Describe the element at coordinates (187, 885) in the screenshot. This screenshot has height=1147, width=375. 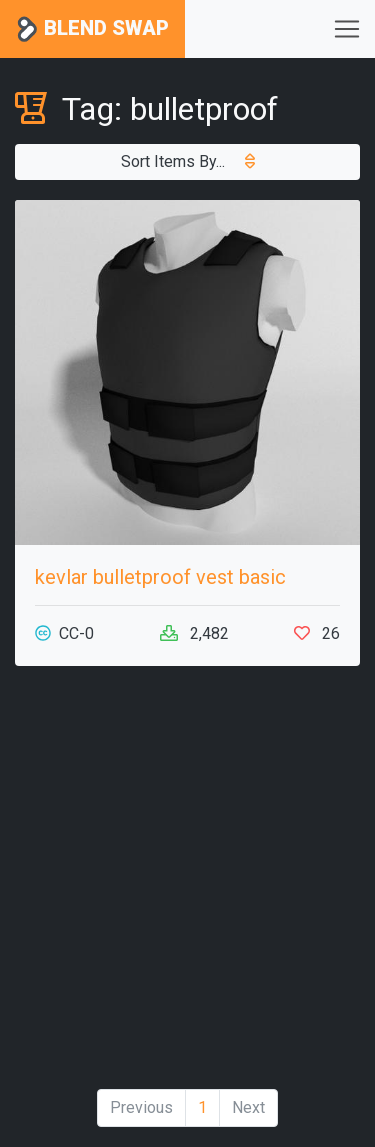
I see `[Advertisement]` at that location.